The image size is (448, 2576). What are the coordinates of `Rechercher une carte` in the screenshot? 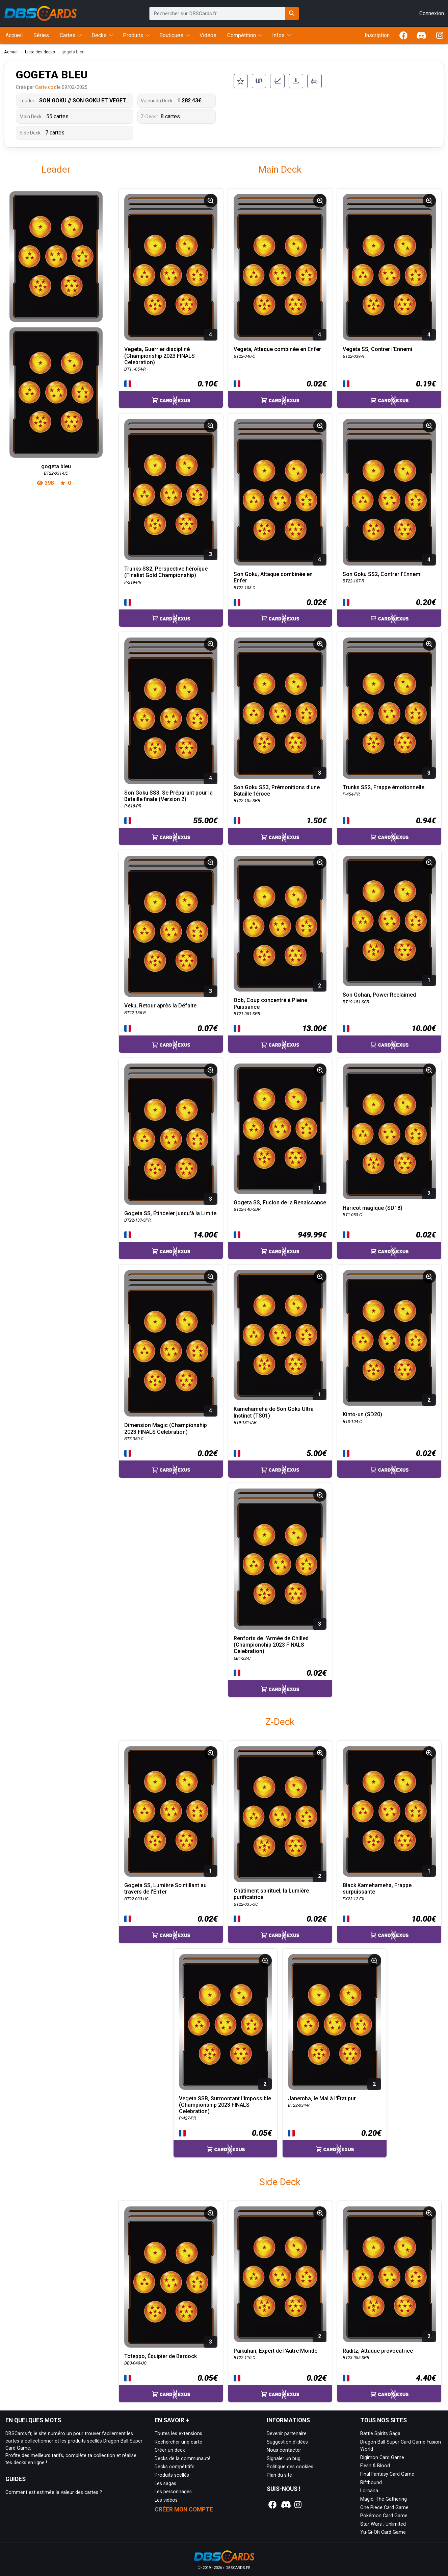 It's located at (178, 2442).